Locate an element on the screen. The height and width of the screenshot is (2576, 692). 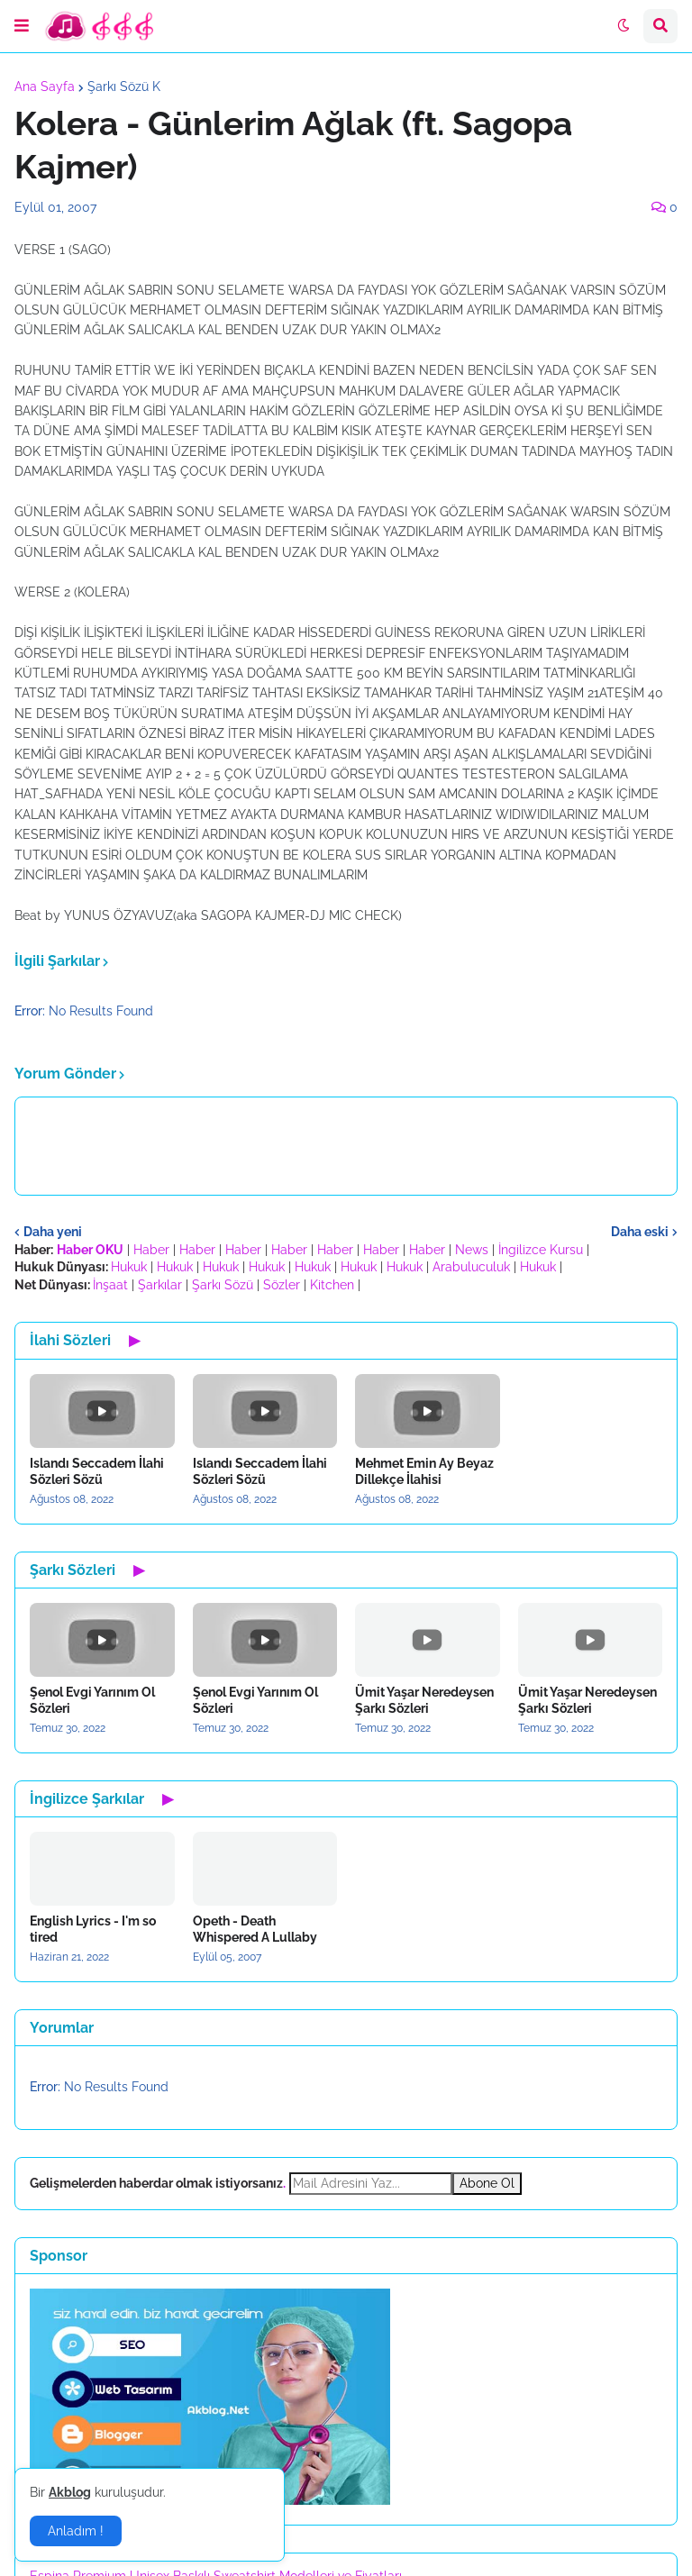
English Lyrics - I'm so tired is located at coordinates (93, 1929).